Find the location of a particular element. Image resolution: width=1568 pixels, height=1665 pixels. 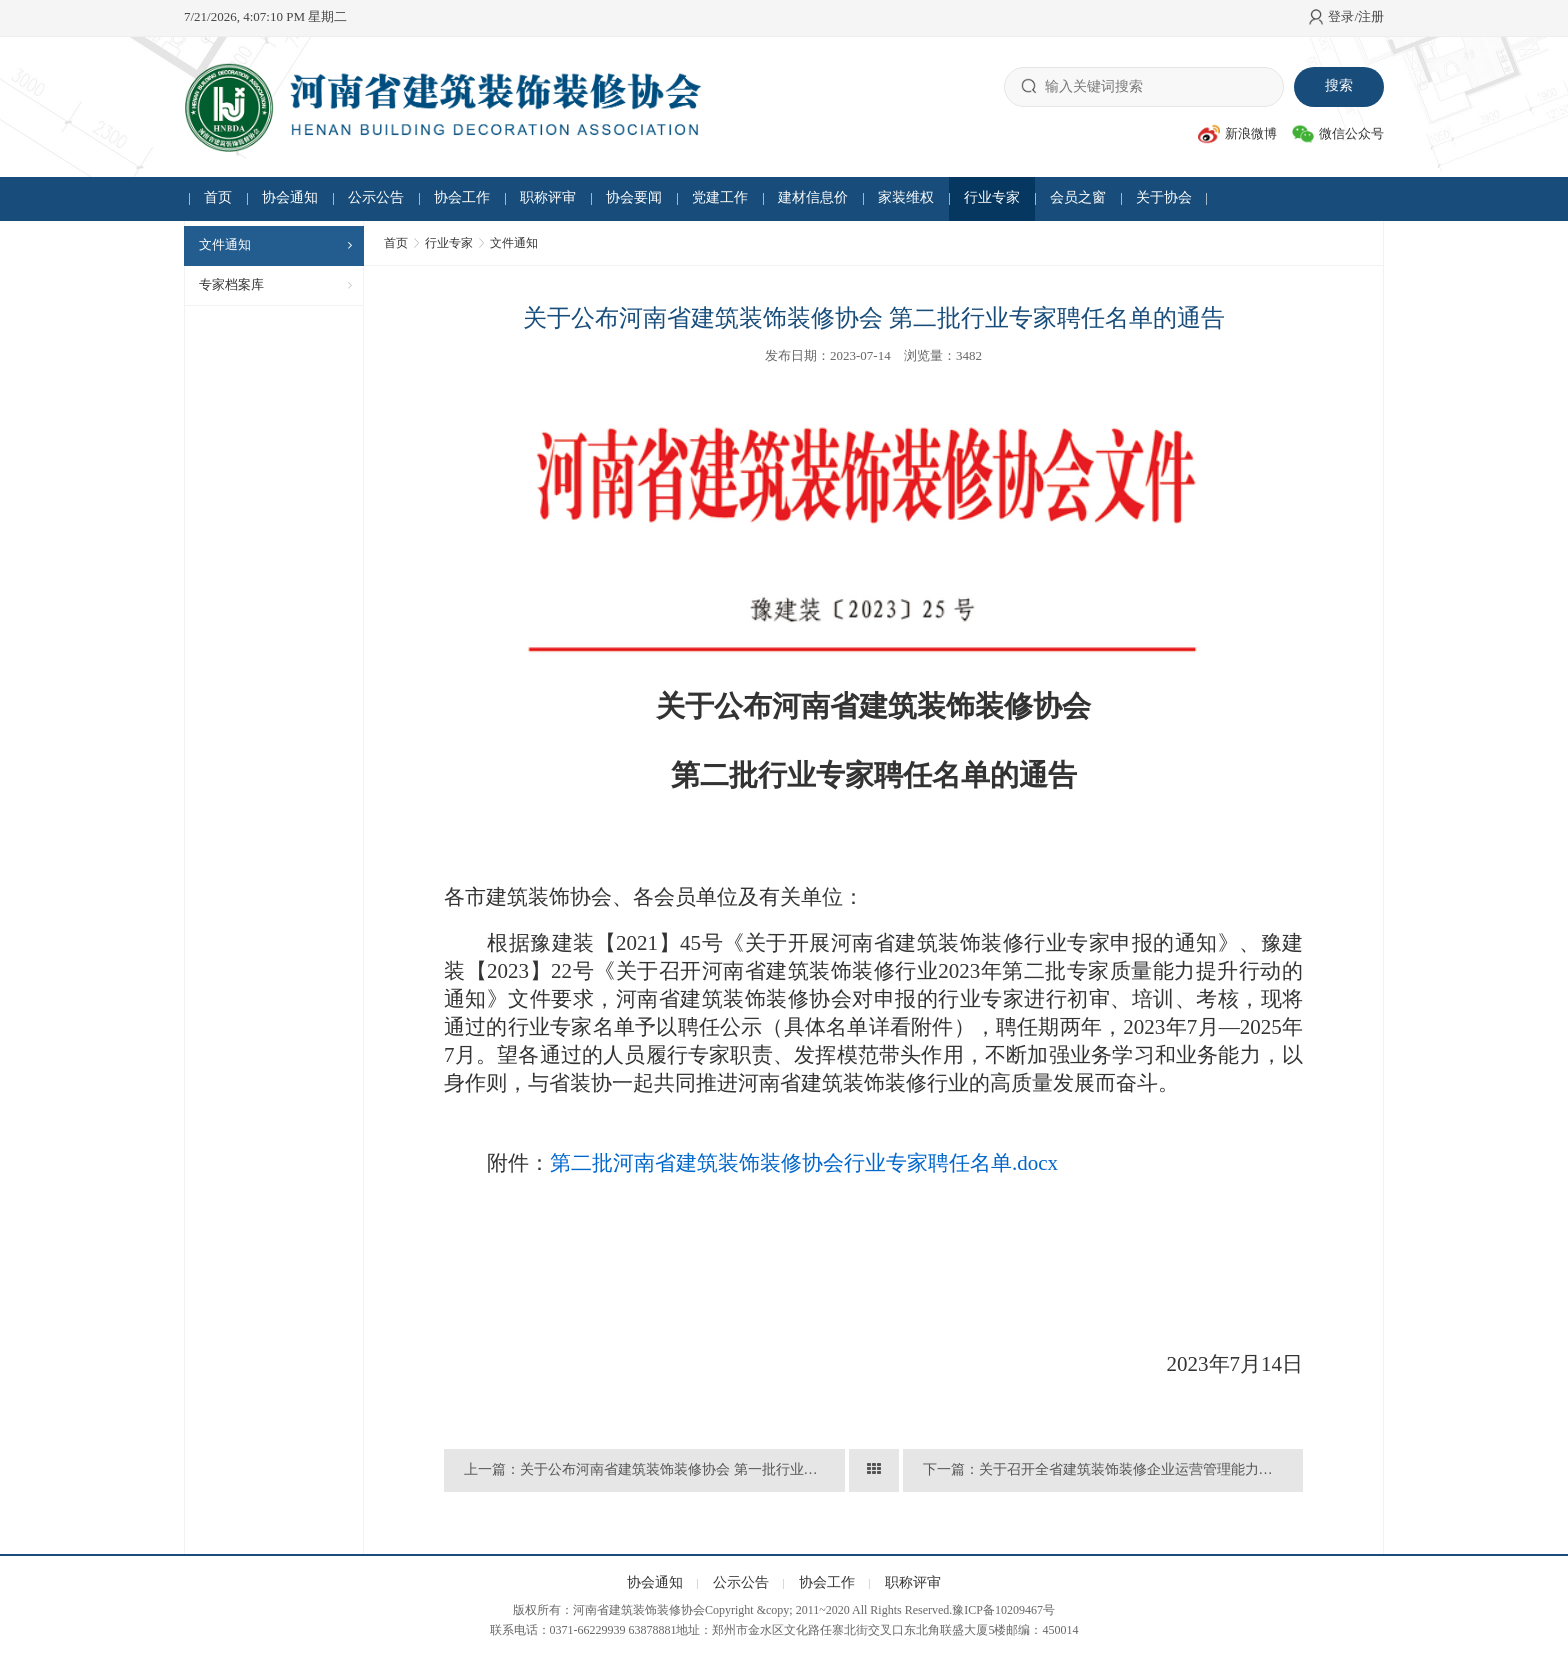

公示公告 is located at coordinates (376, 197).